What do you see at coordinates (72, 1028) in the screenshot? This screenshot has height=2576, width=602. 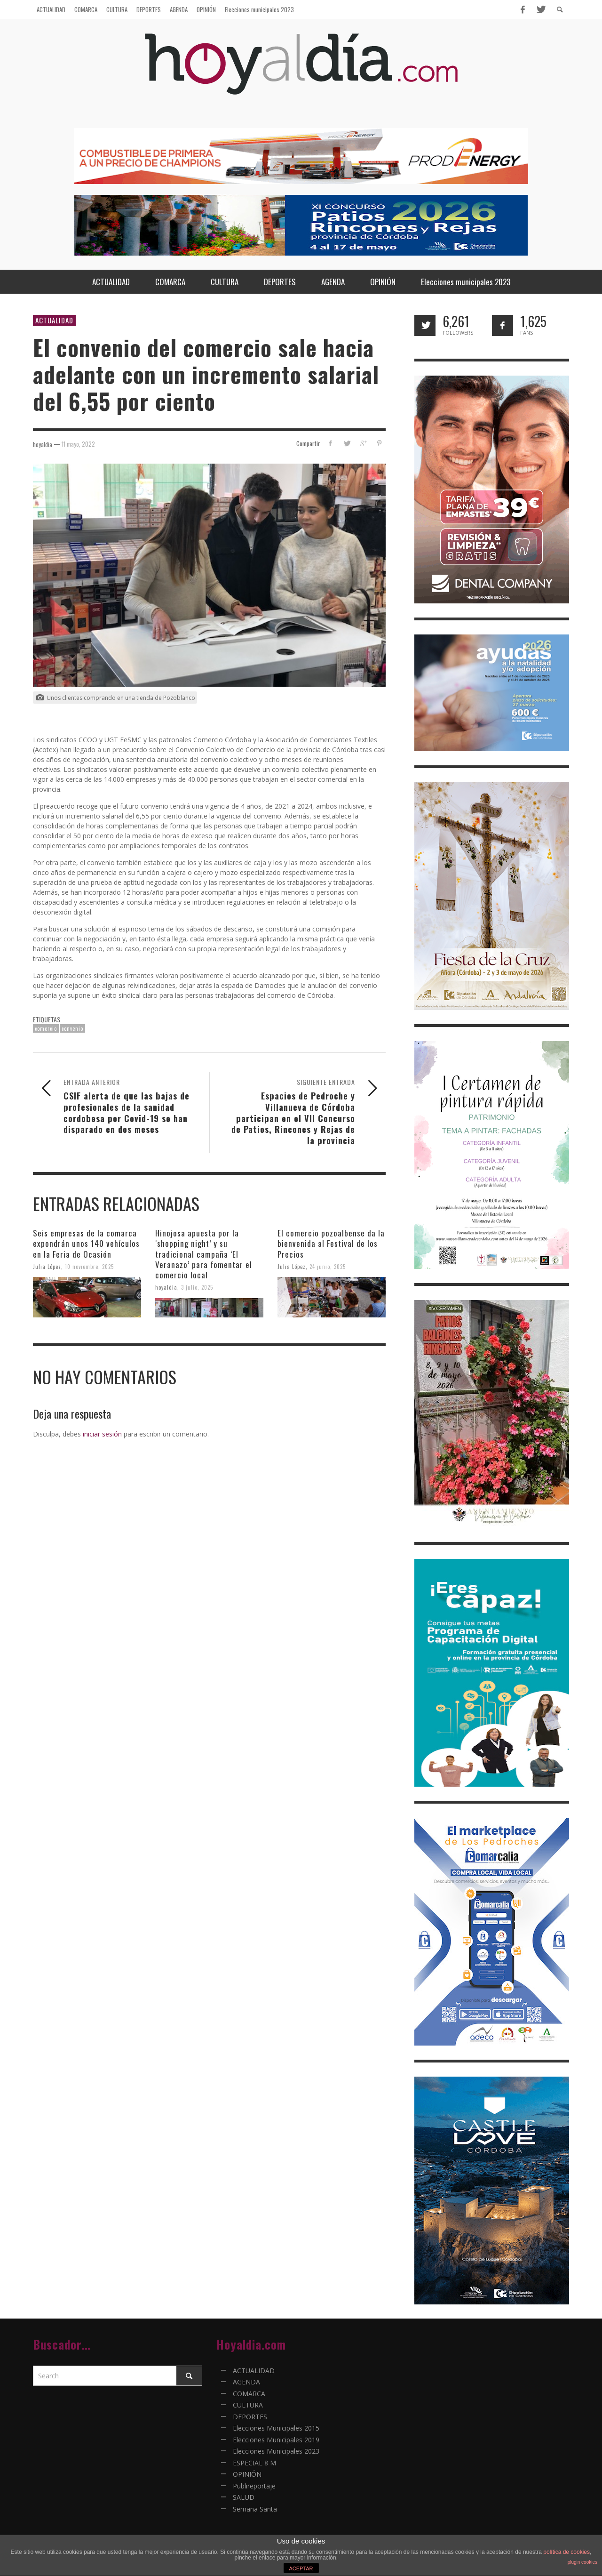 I see `convenio` at bounding box center [72, 1028].